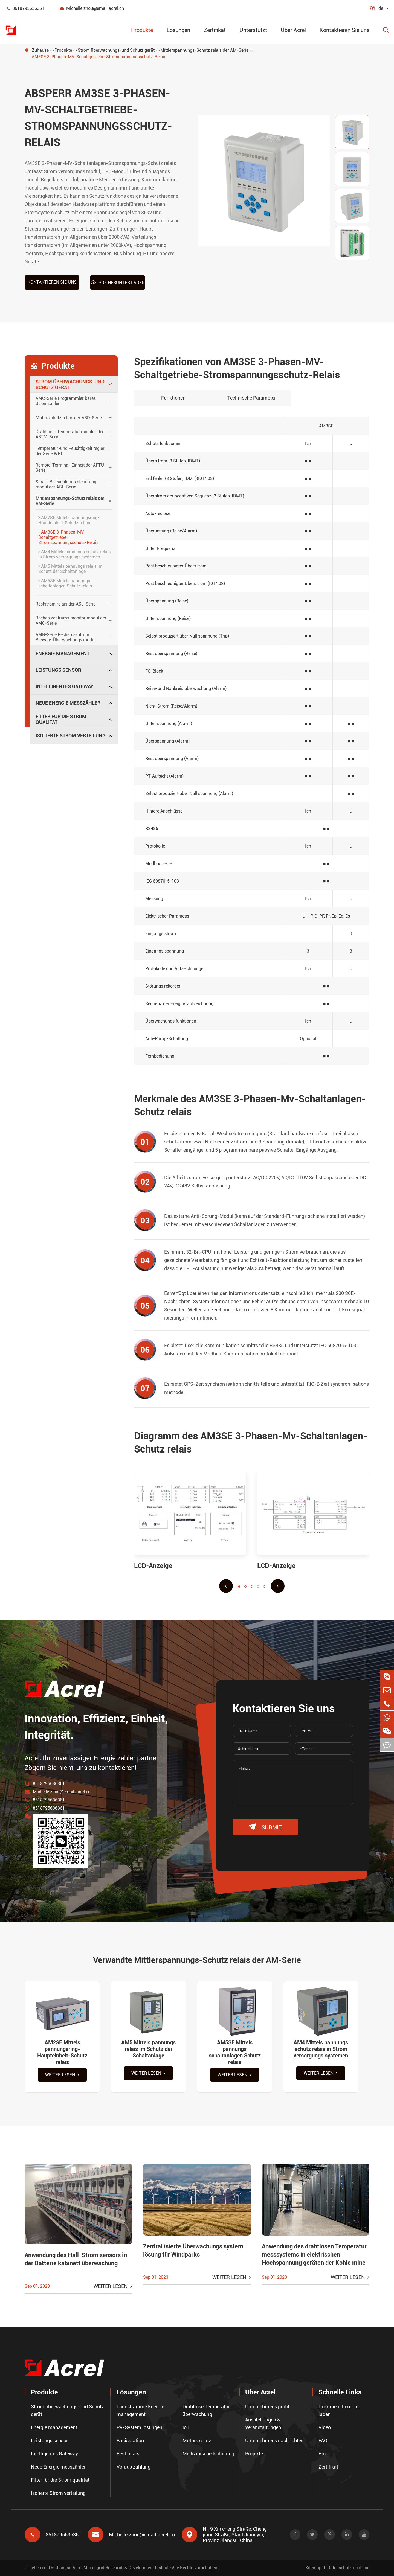  I want to click on Strom überwachungs-und Schutz gerät, so click(116, 50).